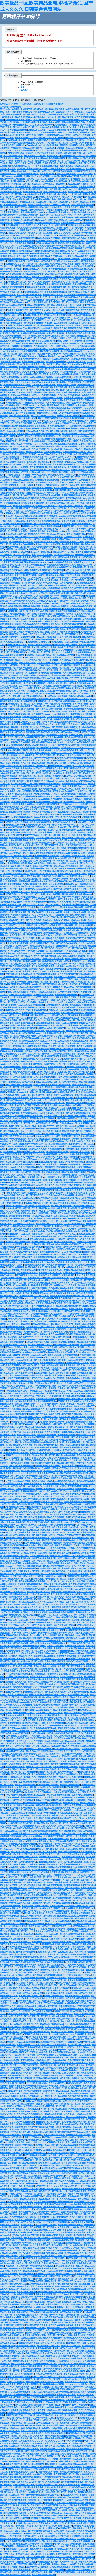 This screenshot has width=96, height=2576. Describe the element at coordinates (58, 1339) in the screenshot. I see `国产精品丝袜久久久久久不卡` at that location.